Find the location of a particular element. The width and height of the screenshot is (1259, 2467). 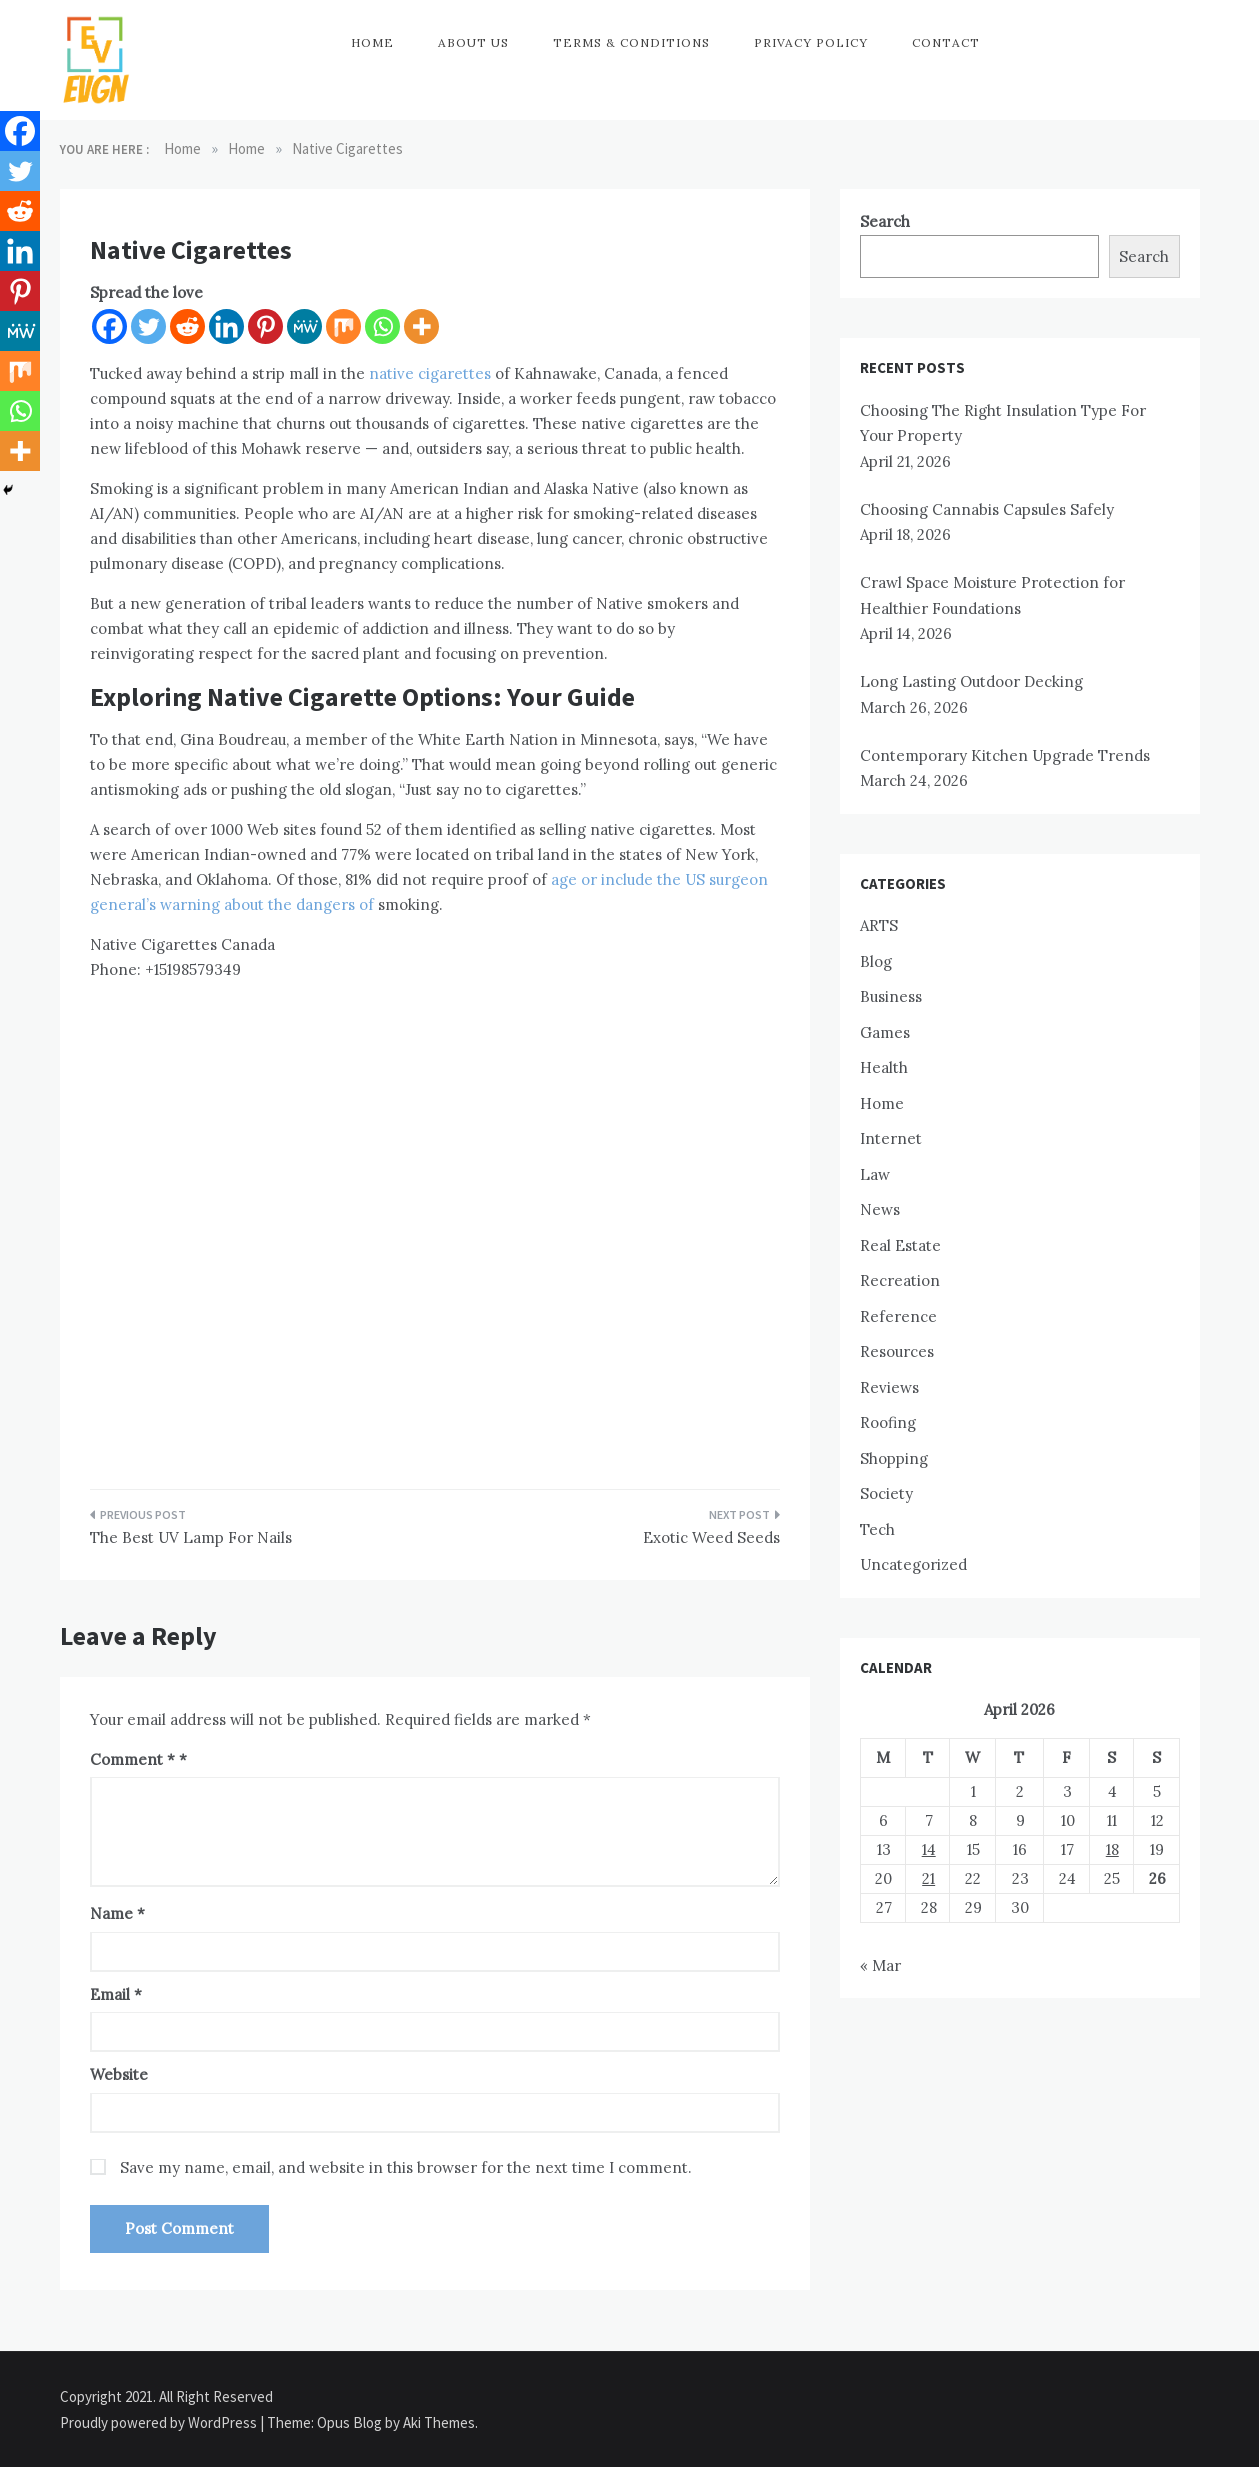

Exotic Weed Seeds is located at coordinates (711, 1537).